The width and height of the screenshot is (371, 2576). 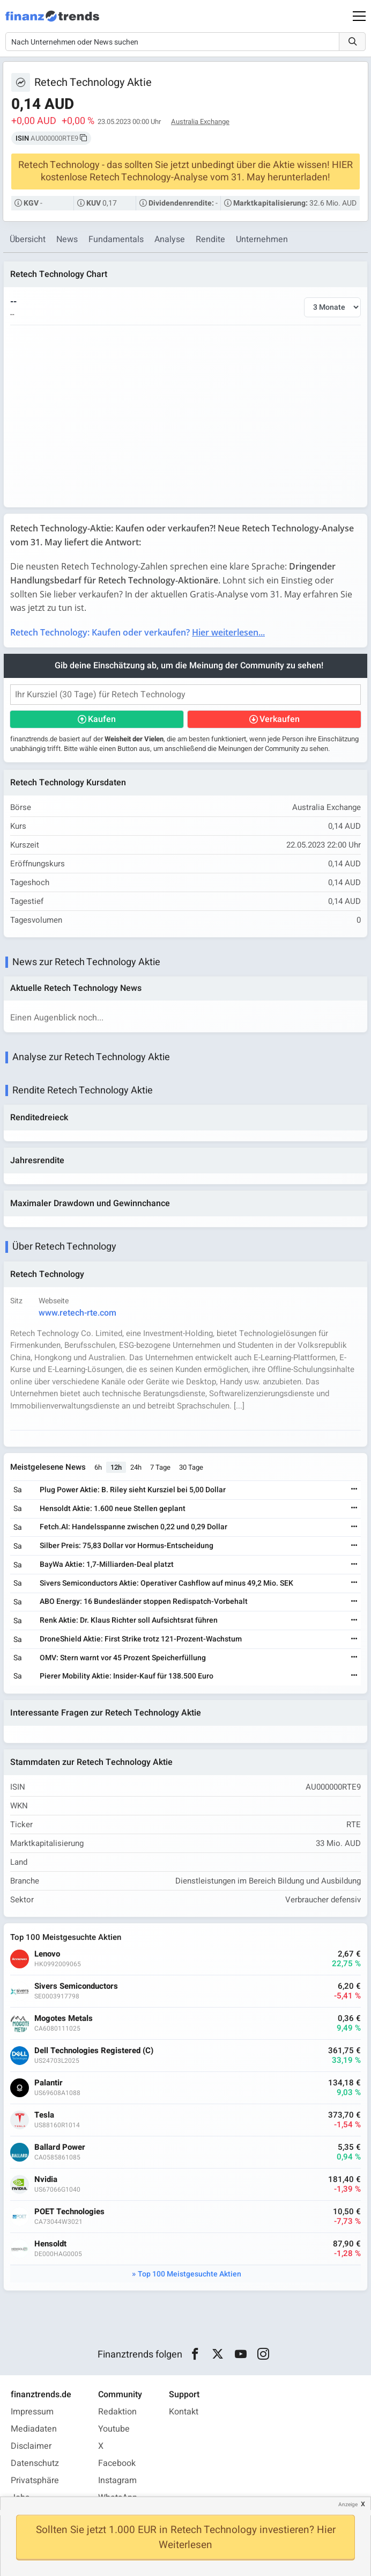 I want to click on Facebook, so click(x=117, y=2463).